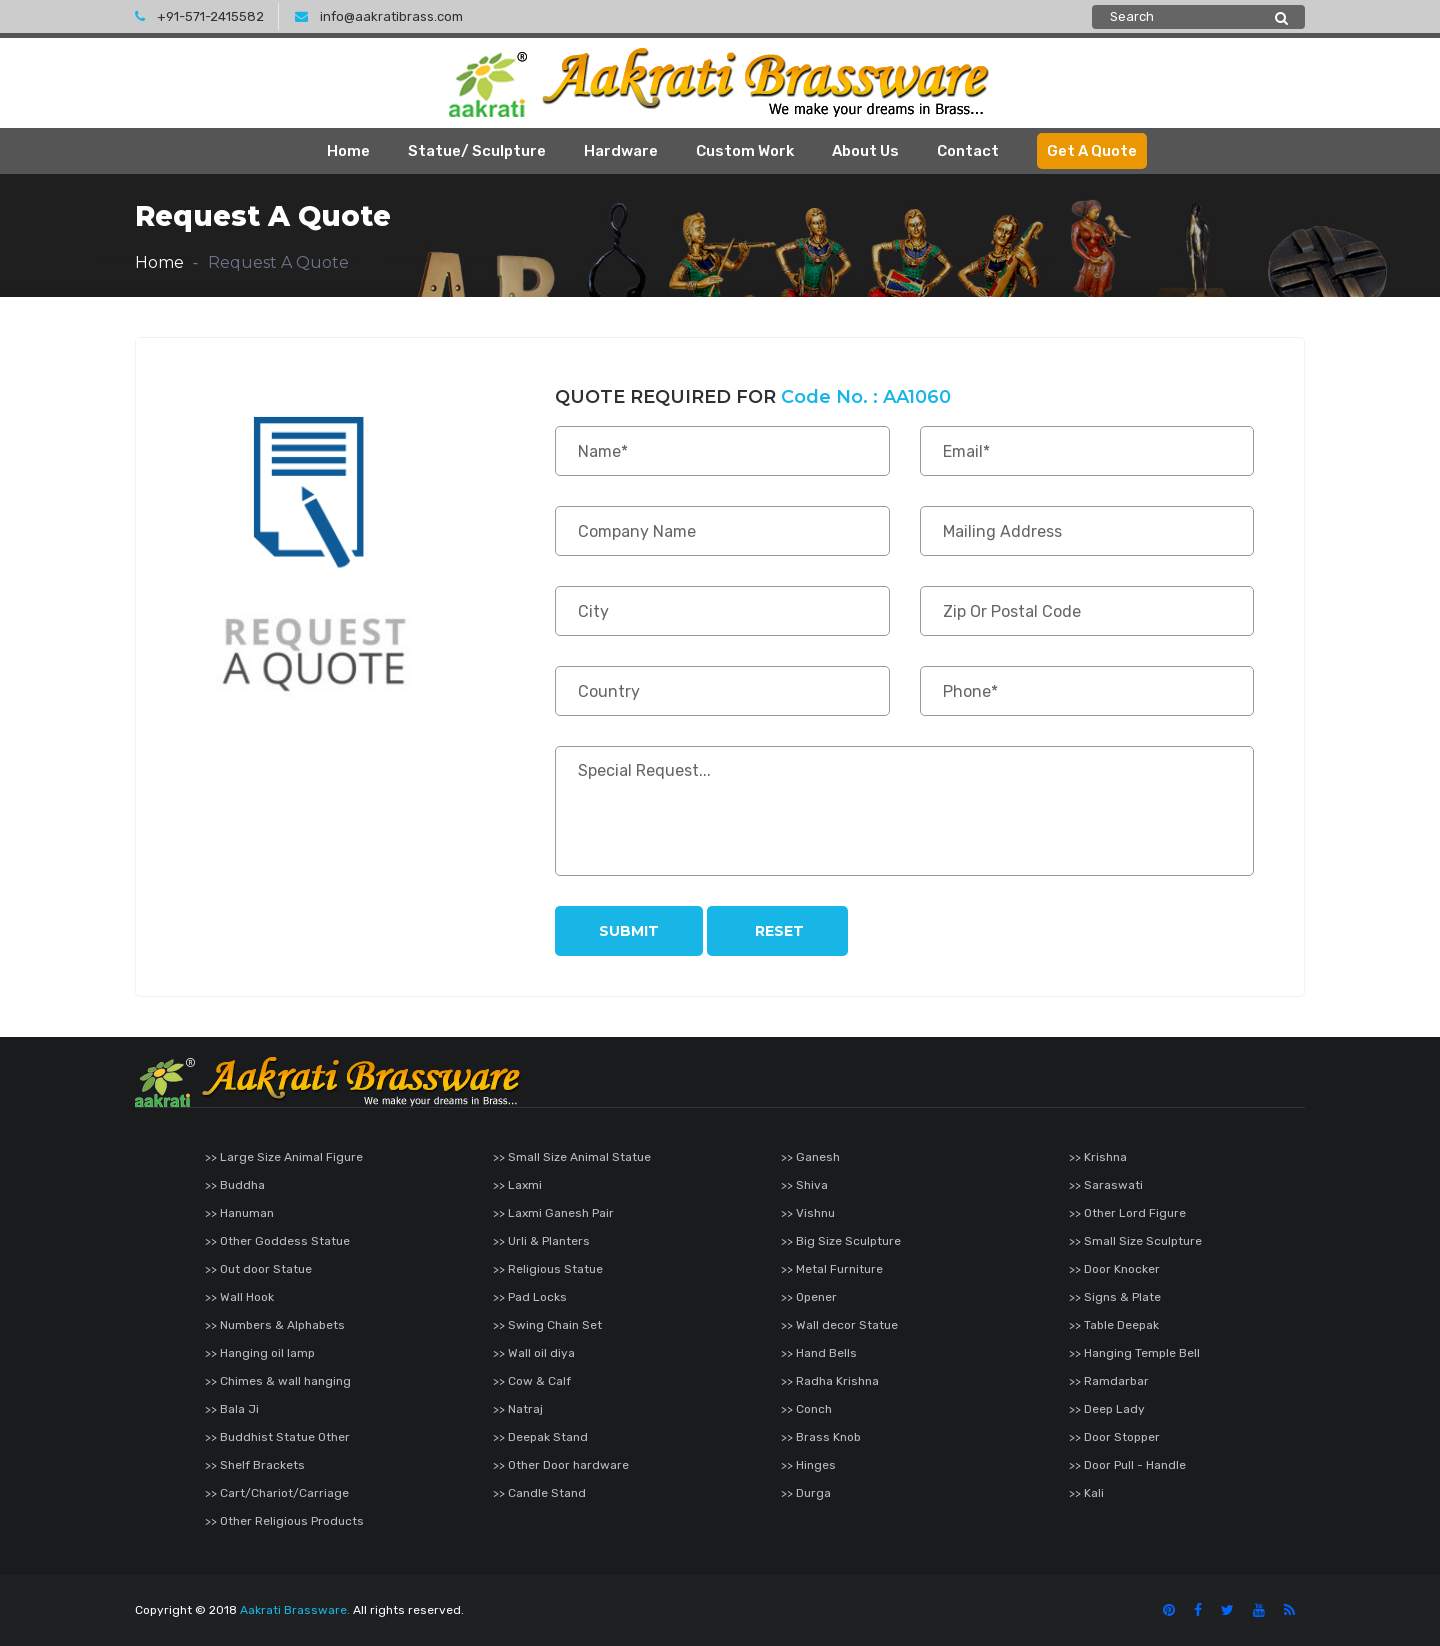  Describe the element at coordinates (1109, 1381) in the screenshot. I see `>> Ramdarbar` at that location.